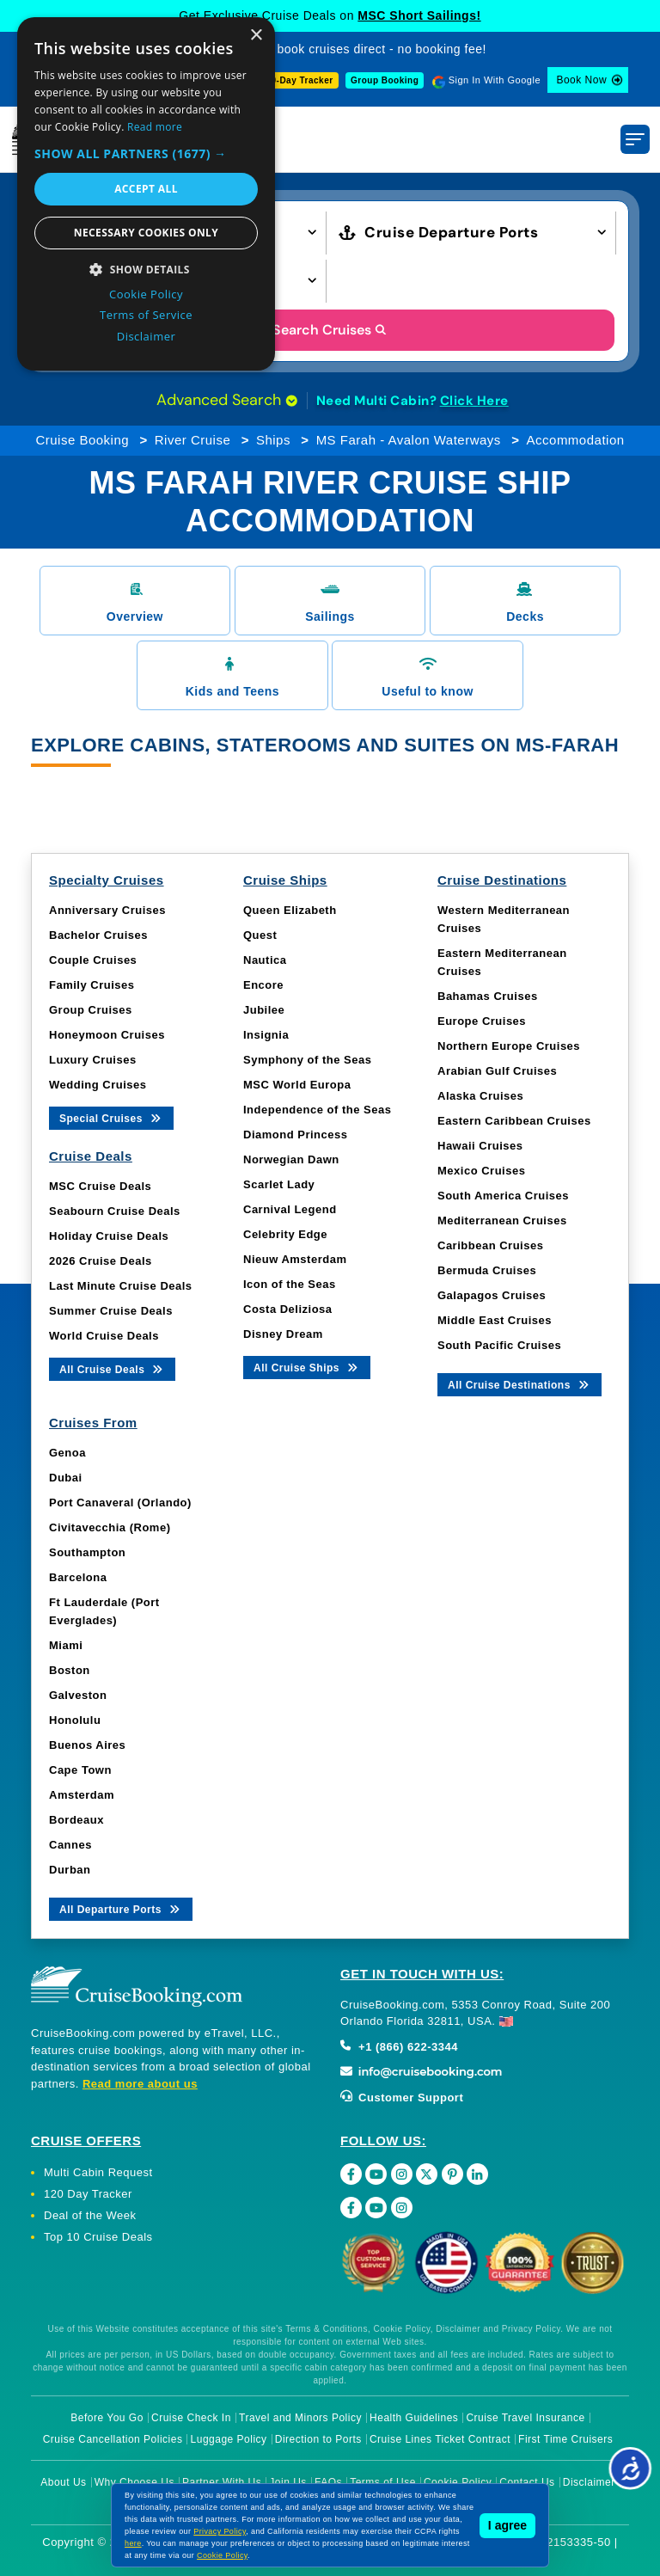 This screenshot has height=2576, width=660. I want to click on Luxury Cruises, so click(93, 1059).